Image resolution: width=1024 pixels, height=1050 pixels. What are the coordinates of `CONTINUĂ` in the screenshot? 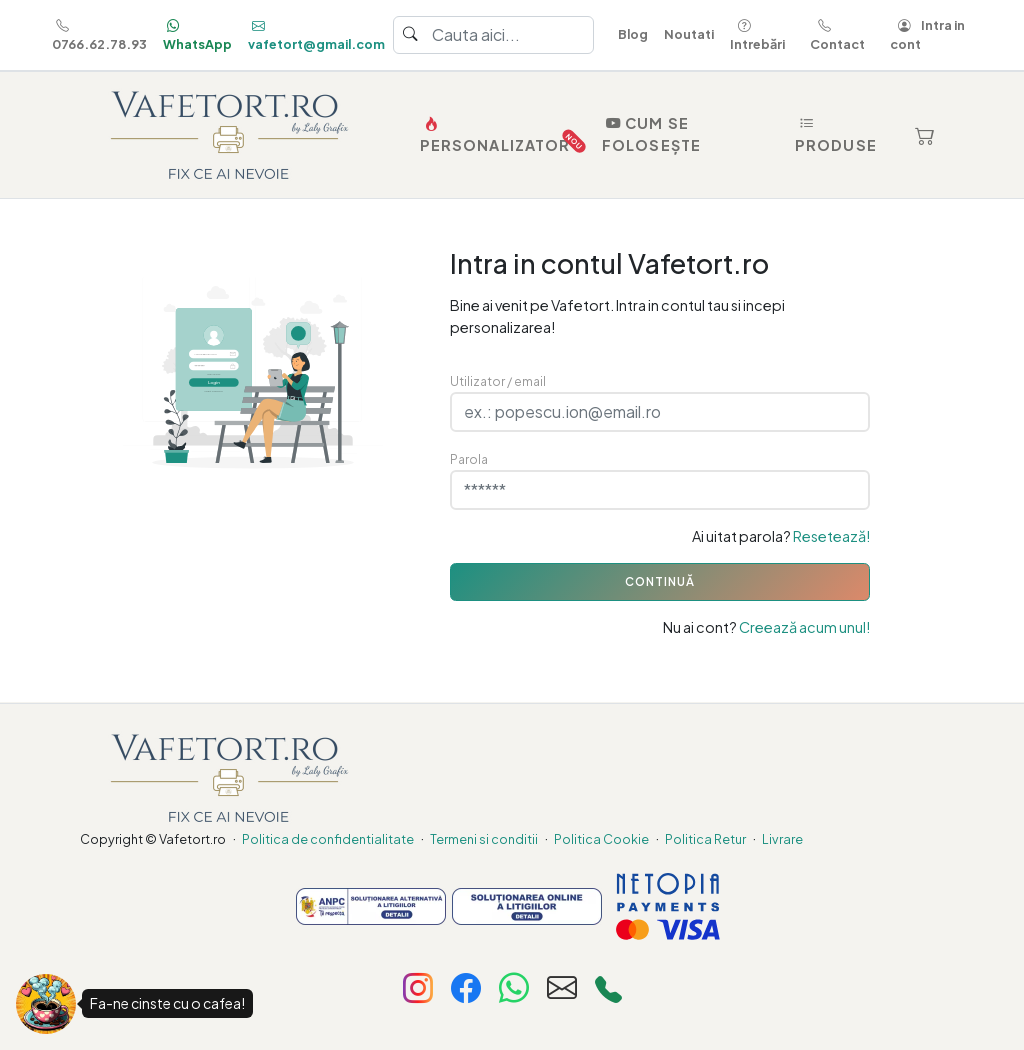 It's located at (660, 581).